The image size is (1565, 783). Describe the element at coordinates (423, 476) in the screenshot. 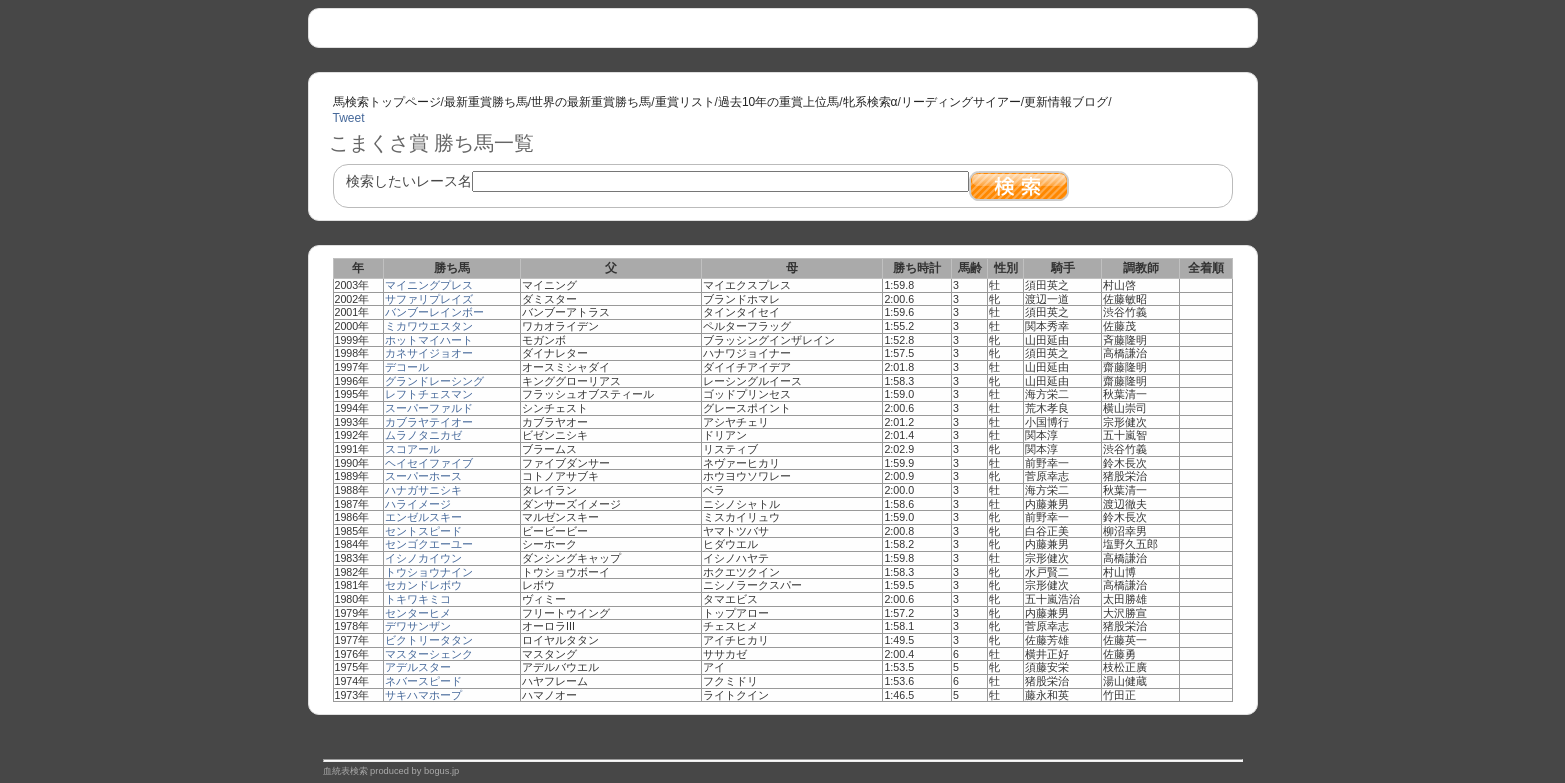

I see `スーパーホース` at that location.